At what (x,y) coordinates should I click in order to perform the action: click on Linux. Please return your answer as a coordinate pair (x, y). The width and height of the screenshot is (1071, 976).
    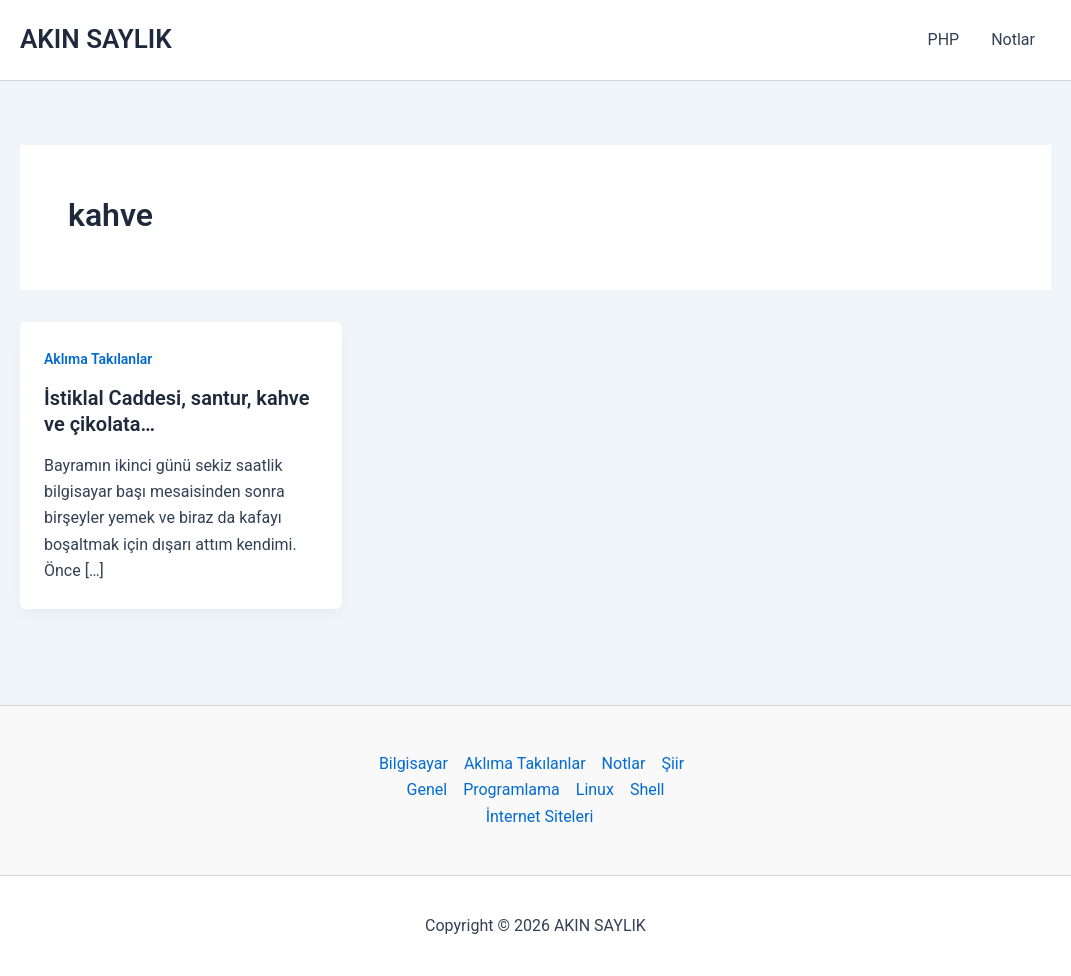
    Looking at the image, I should click on (595, 789).